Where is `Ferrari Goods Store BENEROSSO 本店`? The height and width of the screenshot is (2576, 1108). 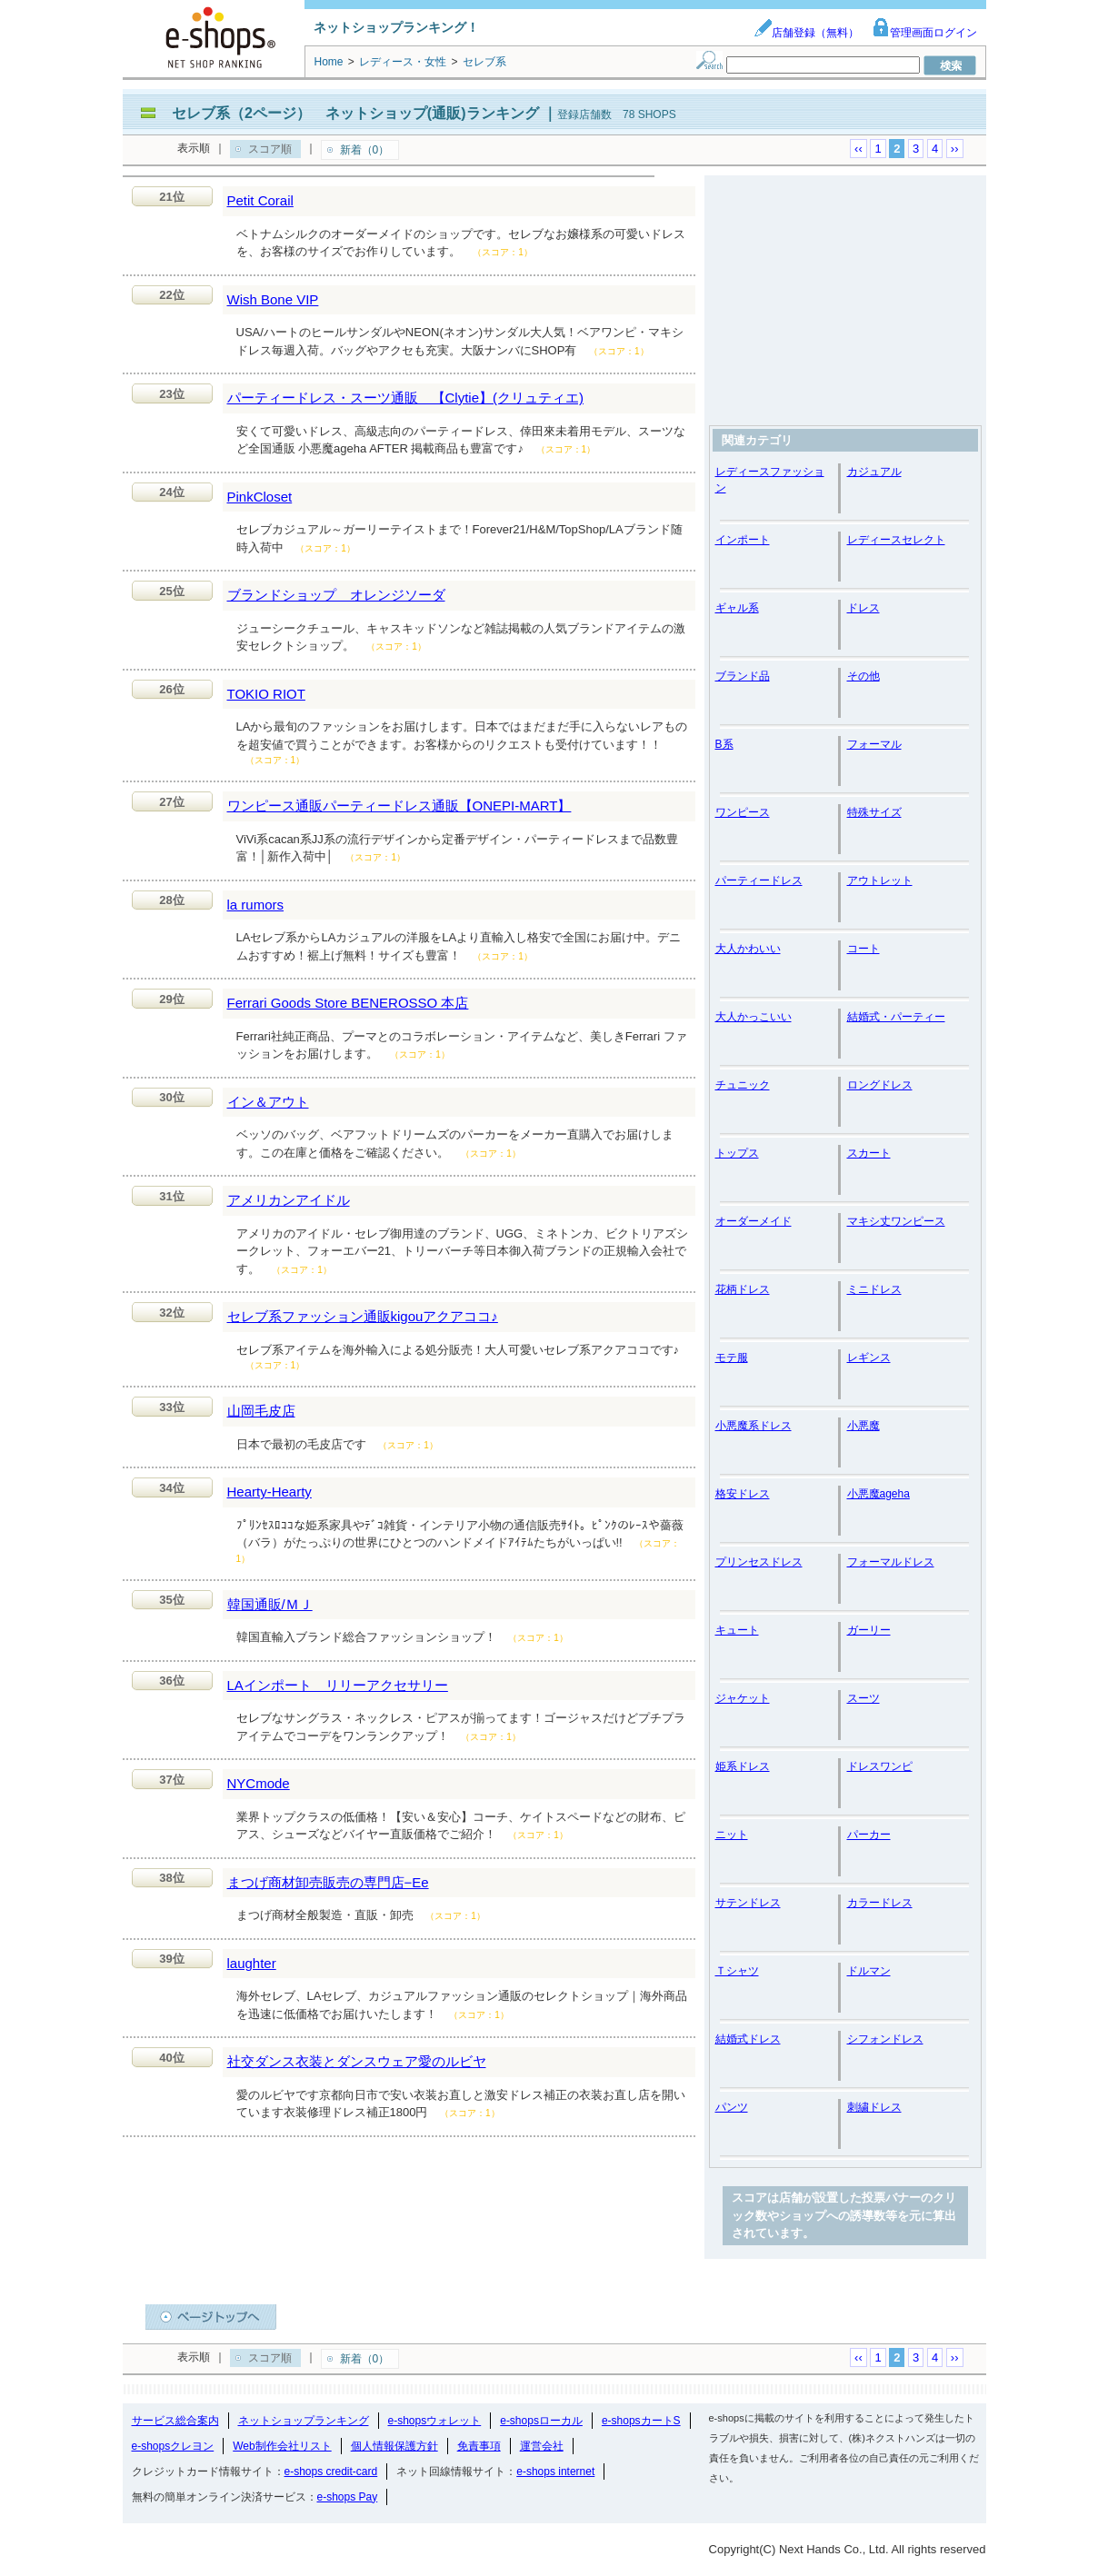 Ferrari Goods Store BENEROSSO 本店 is located at coordinates (348, 1002).